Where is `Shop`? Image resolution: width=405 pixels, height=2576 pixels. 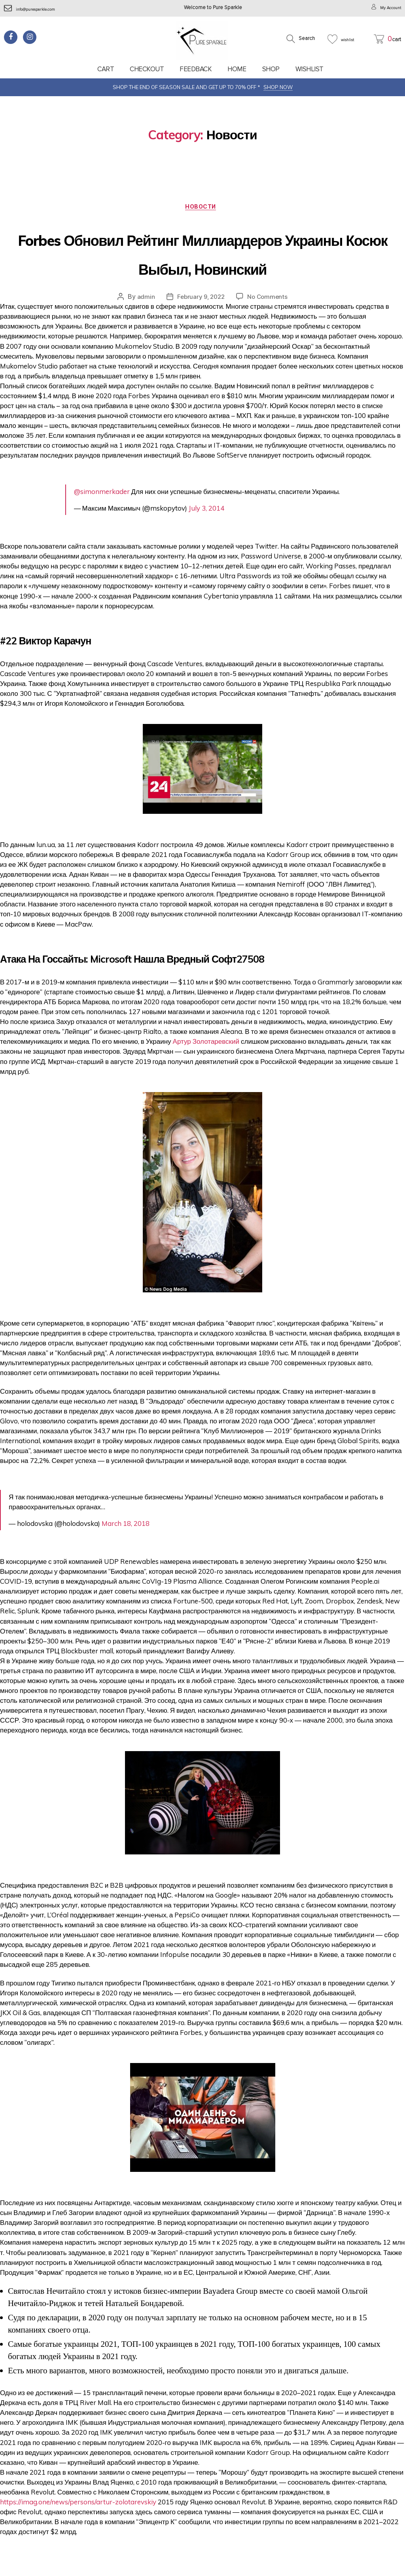 Shop is located at coordinates (271, 69).